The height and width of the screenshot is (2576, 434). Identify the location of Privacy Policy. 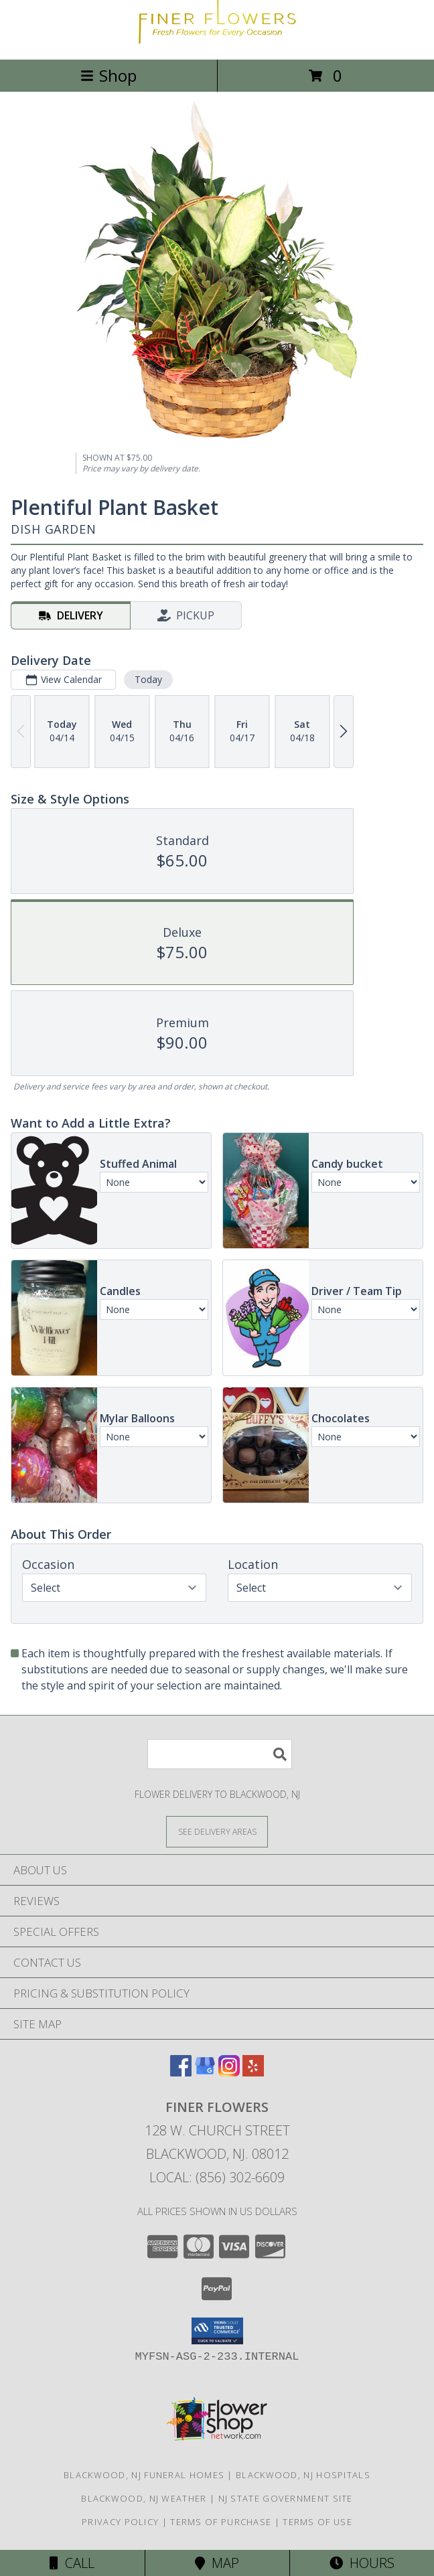
(120, 2522).